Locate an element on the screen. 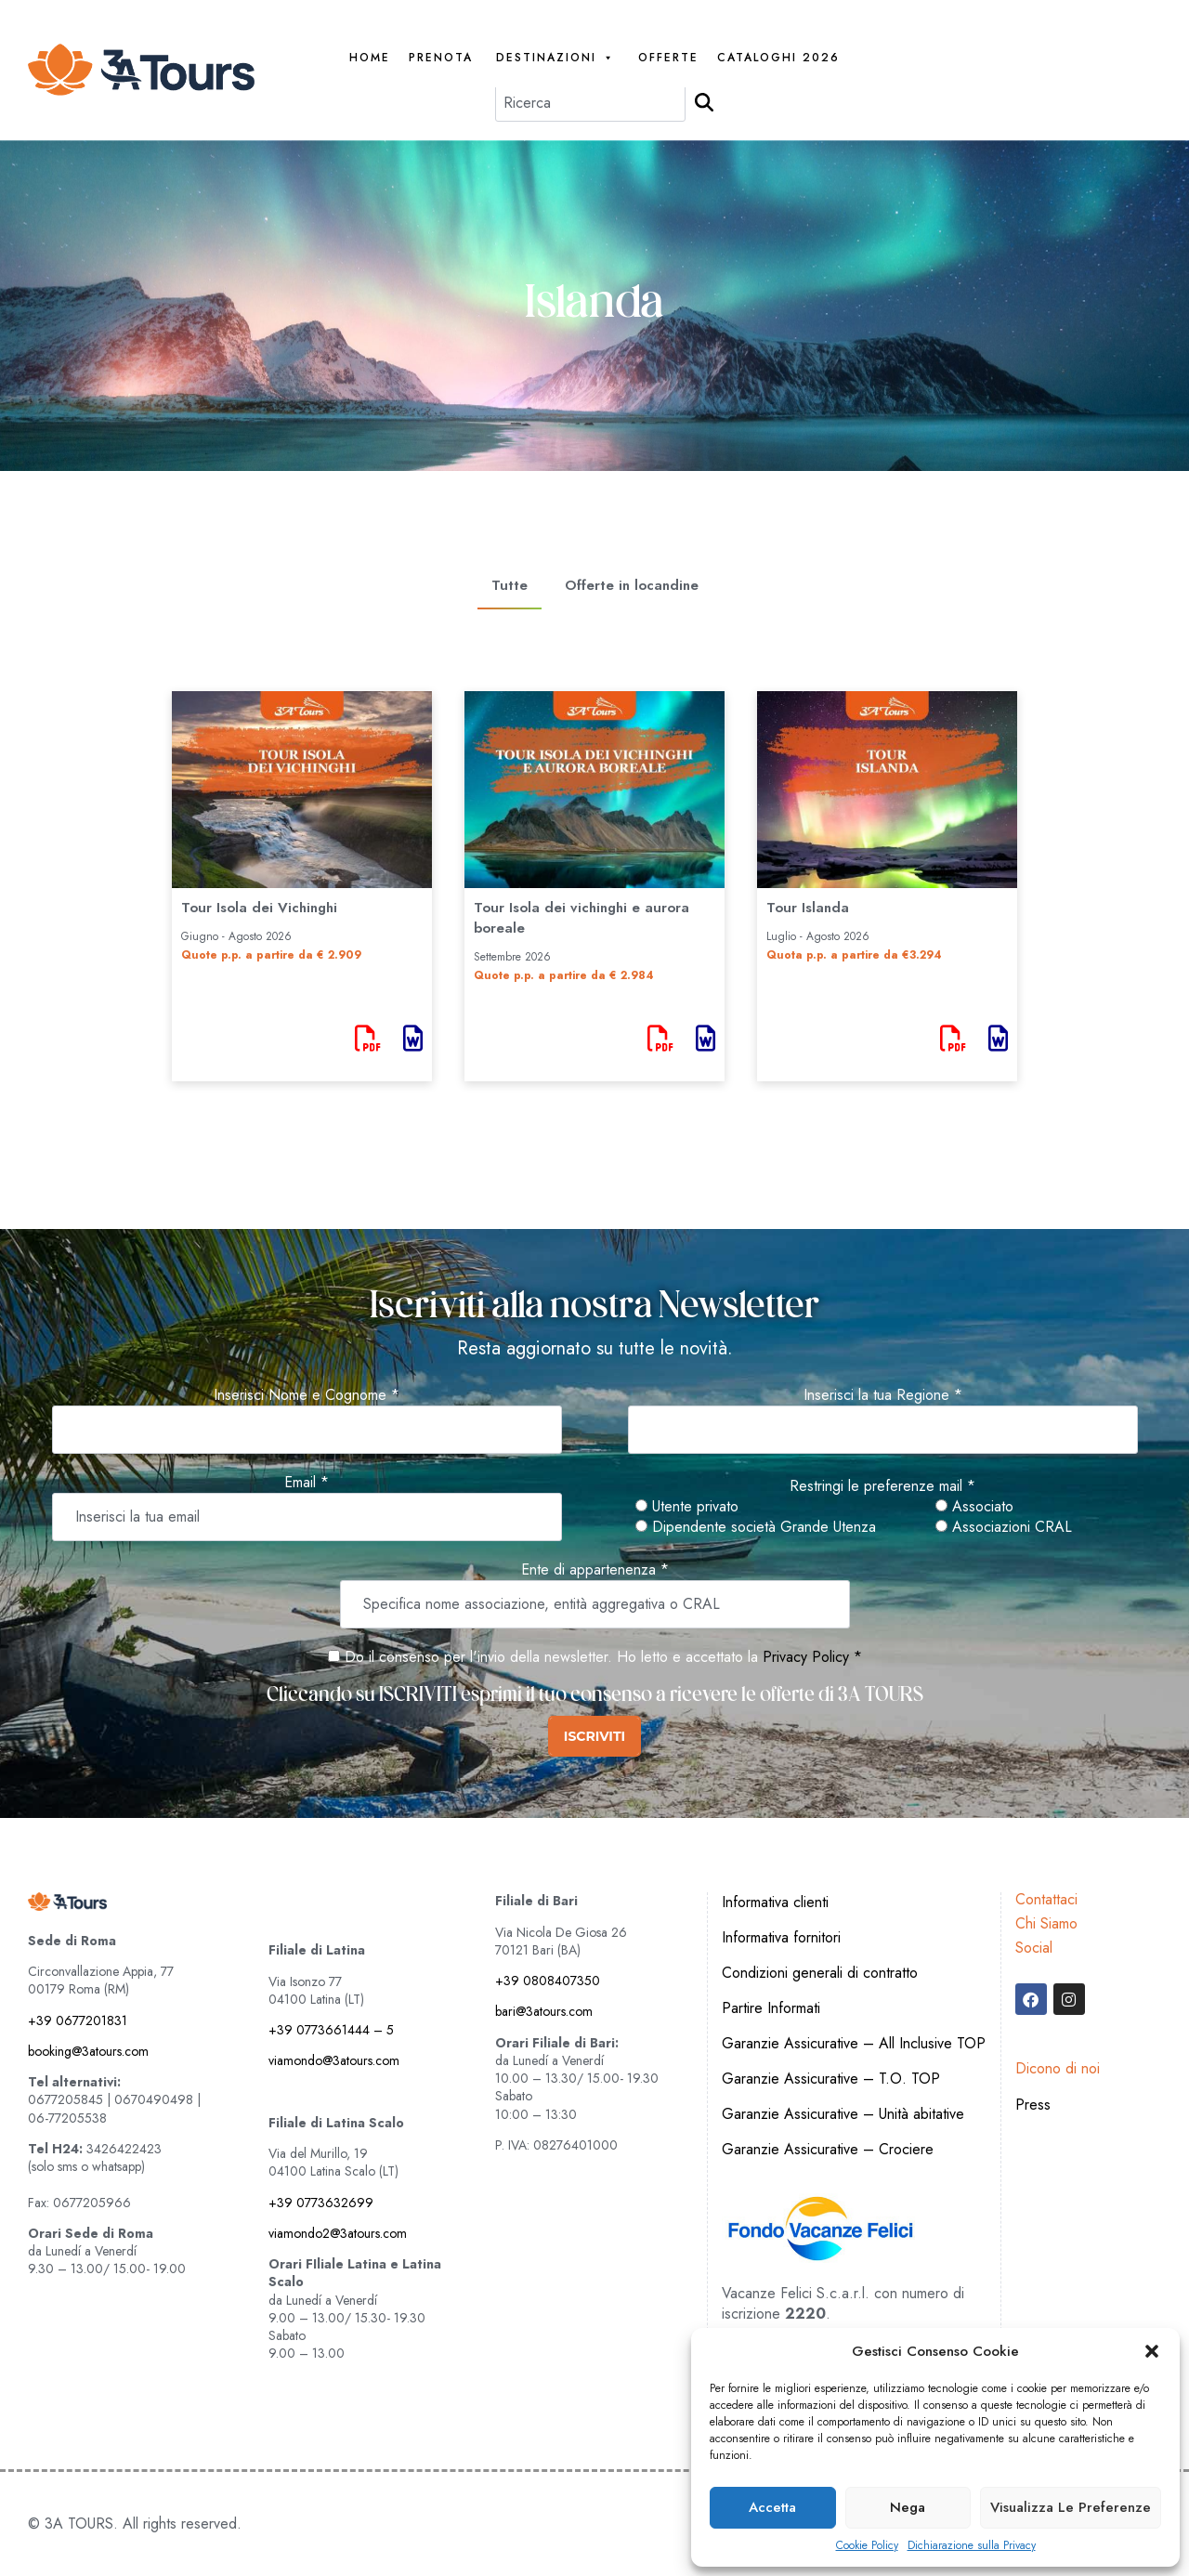 The height and width of the screenshot is (2576, 1189). Inserisci la tua Regione * is located at coordinates (883, 1395).